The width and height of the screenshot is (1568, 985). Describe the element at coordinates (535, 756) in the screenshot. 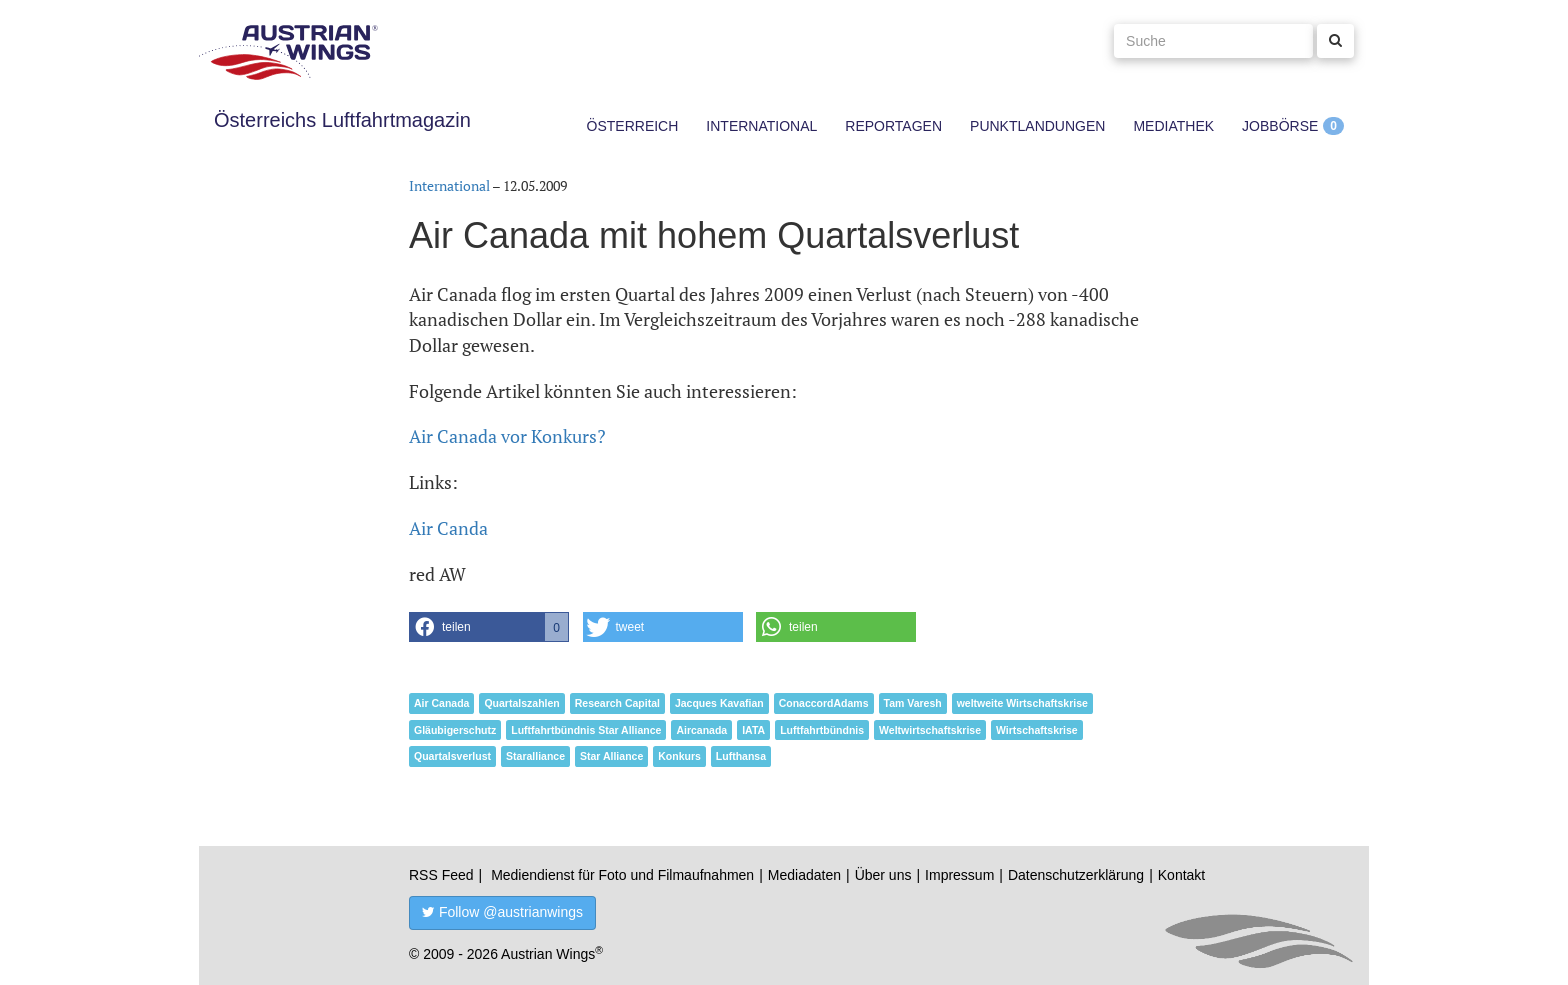

I see `Staralliance` at that location.